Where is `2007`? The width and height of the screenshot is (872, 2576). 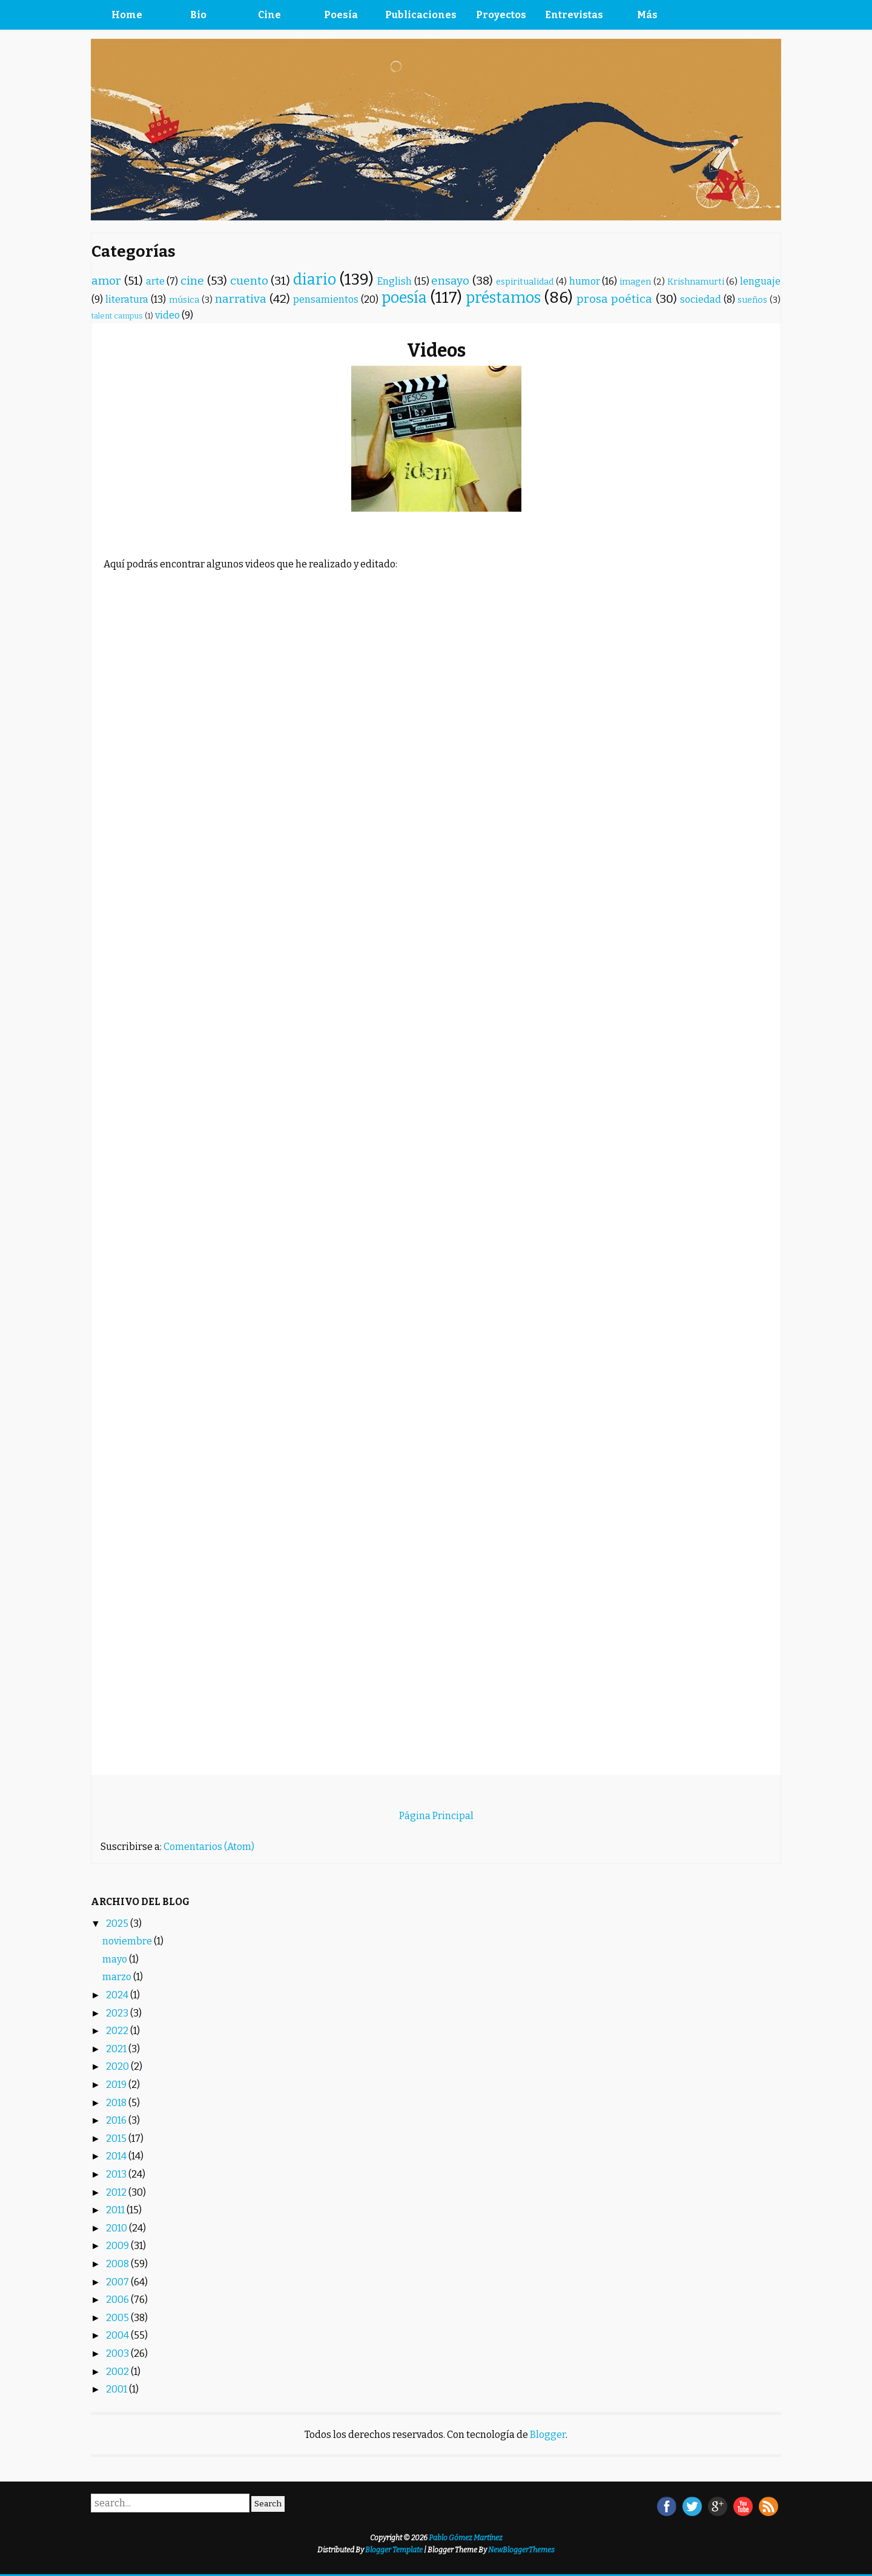 2007 is located at coordinates (118, 2282).